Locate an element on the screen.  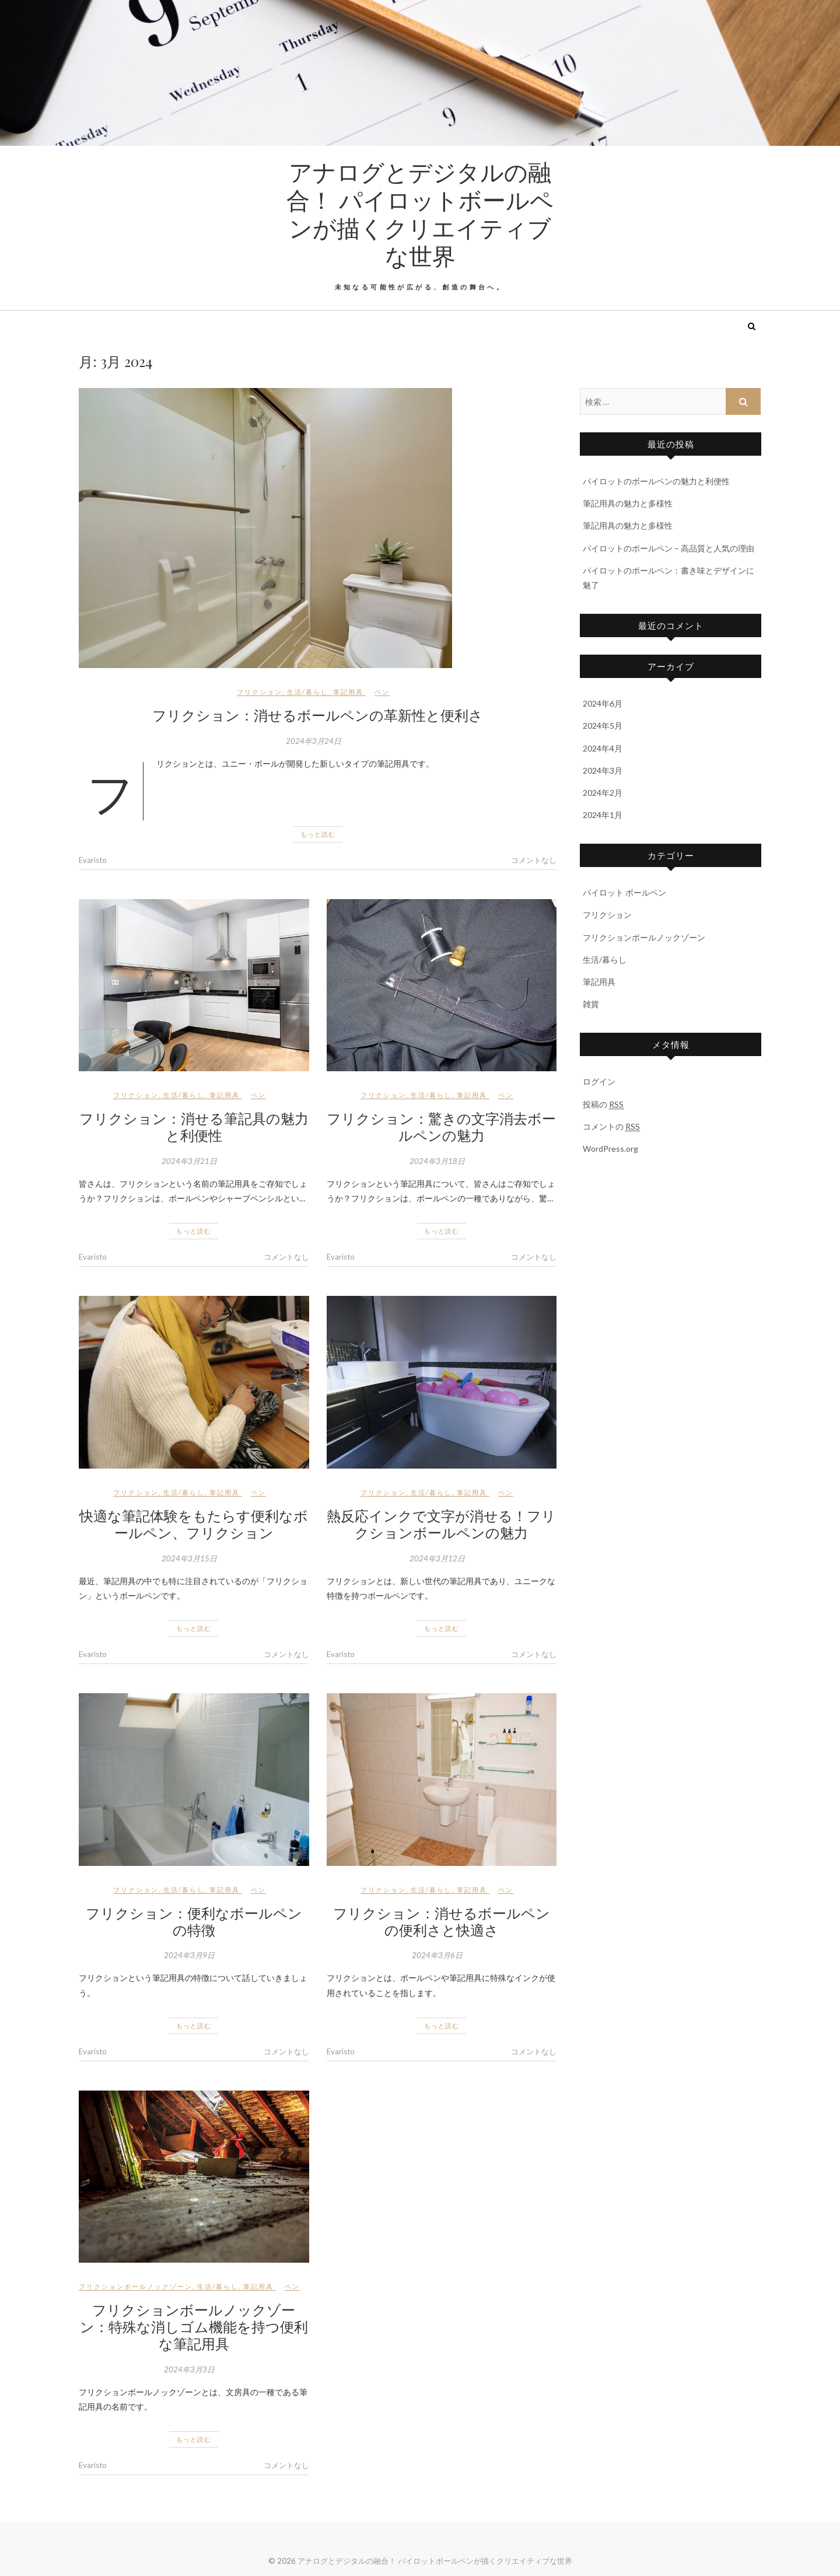
筆記用具の魅力と多様性 is located at coordinates (628, 503).